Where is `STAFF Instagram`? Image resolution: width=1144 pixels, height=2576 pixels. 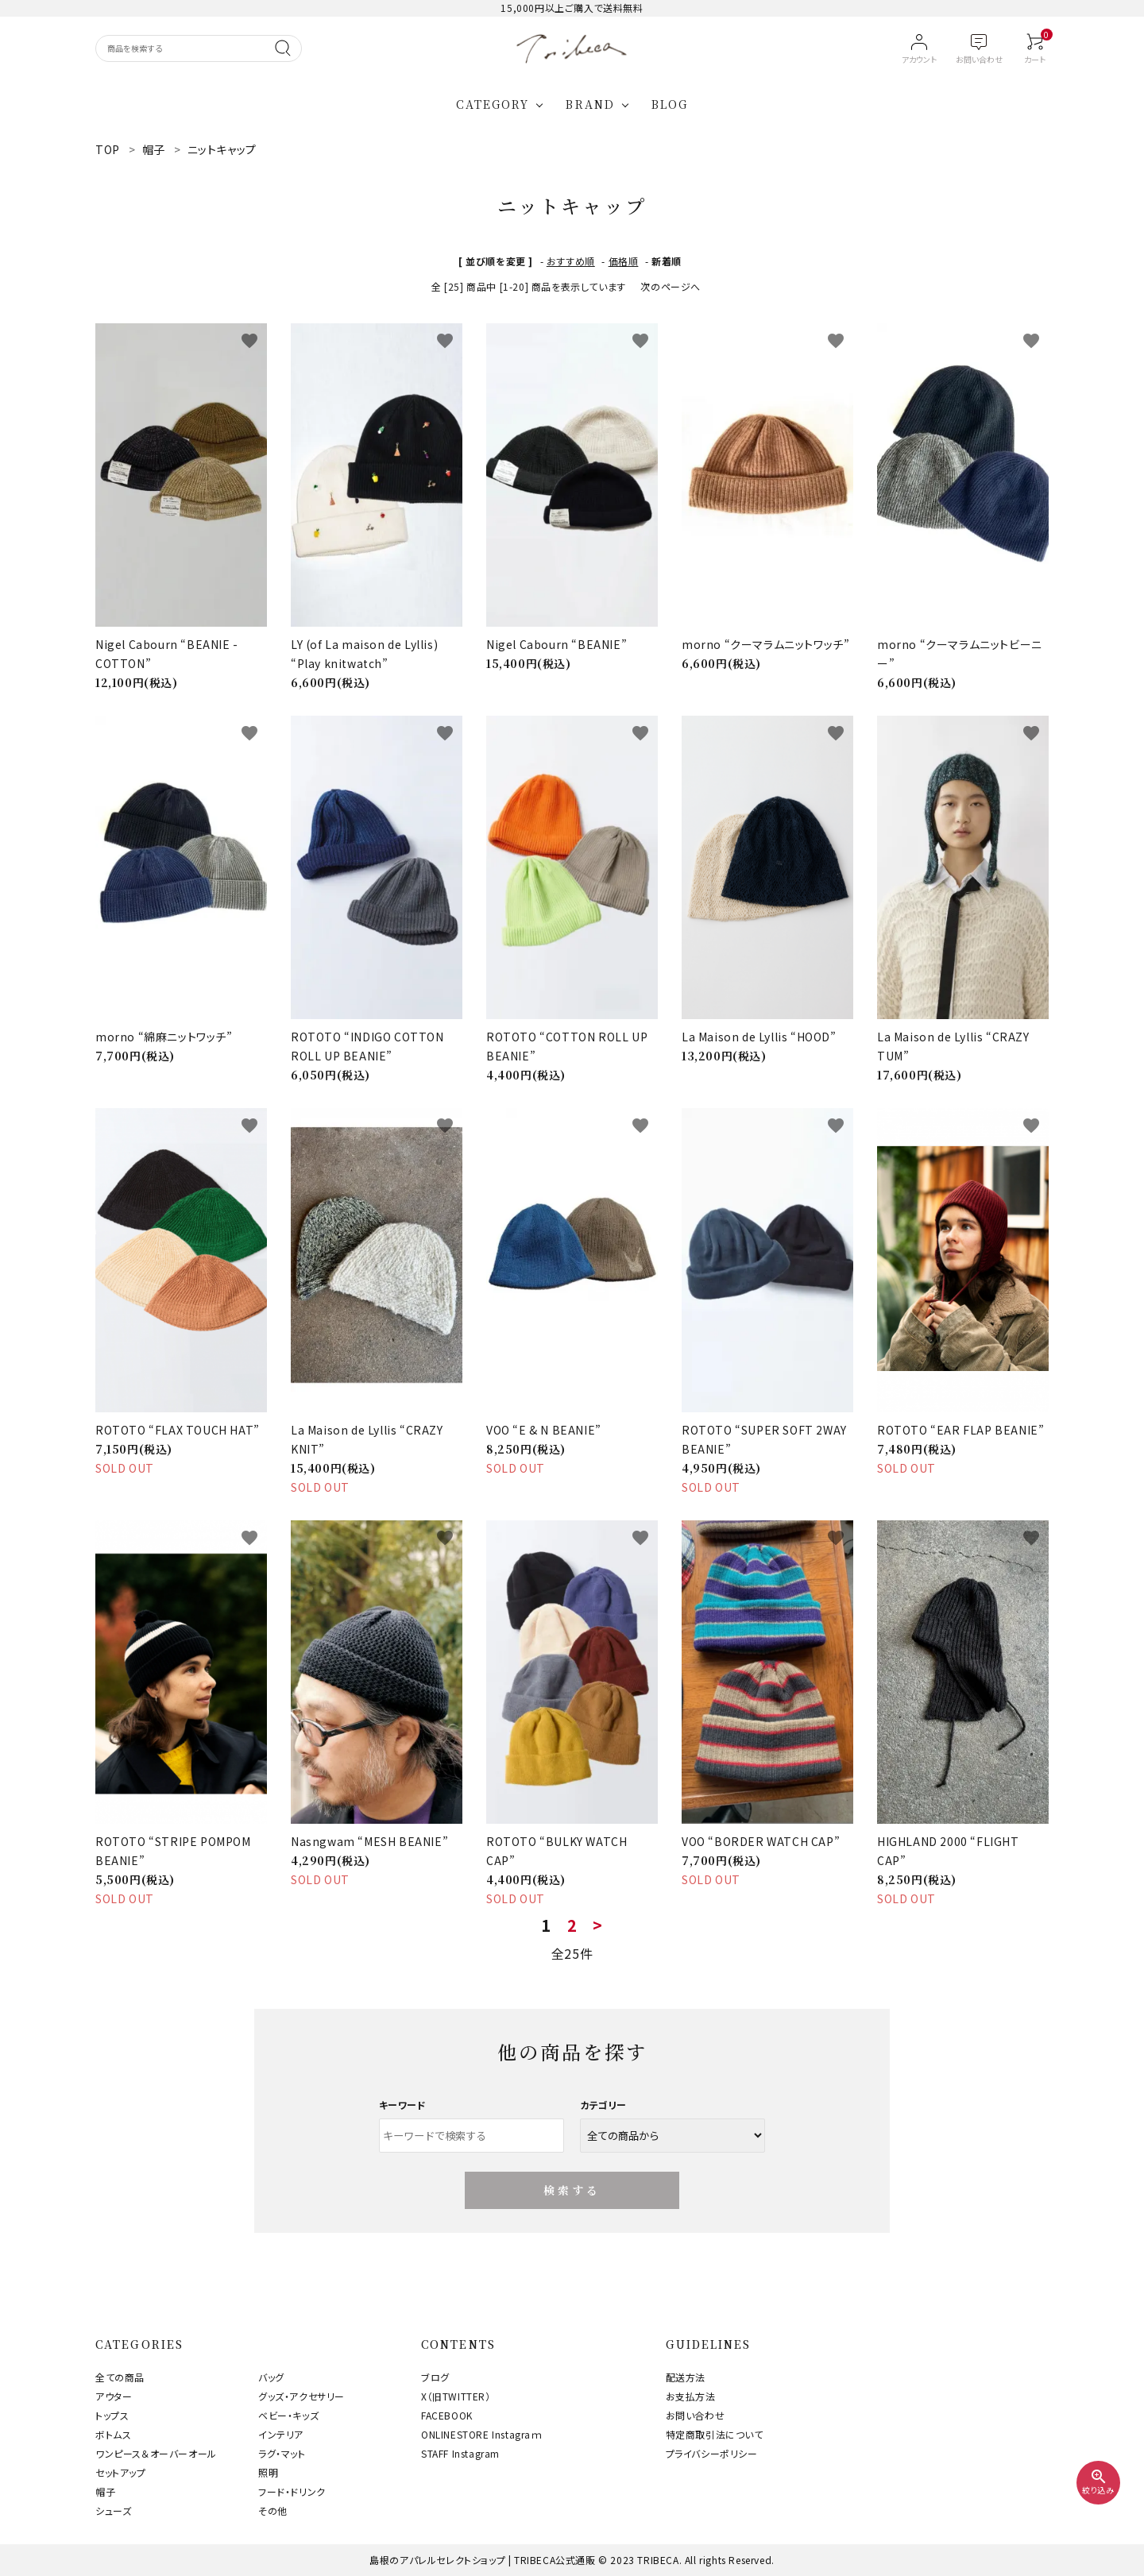
STAFF Instagram is located at coordinates (460, 2453).